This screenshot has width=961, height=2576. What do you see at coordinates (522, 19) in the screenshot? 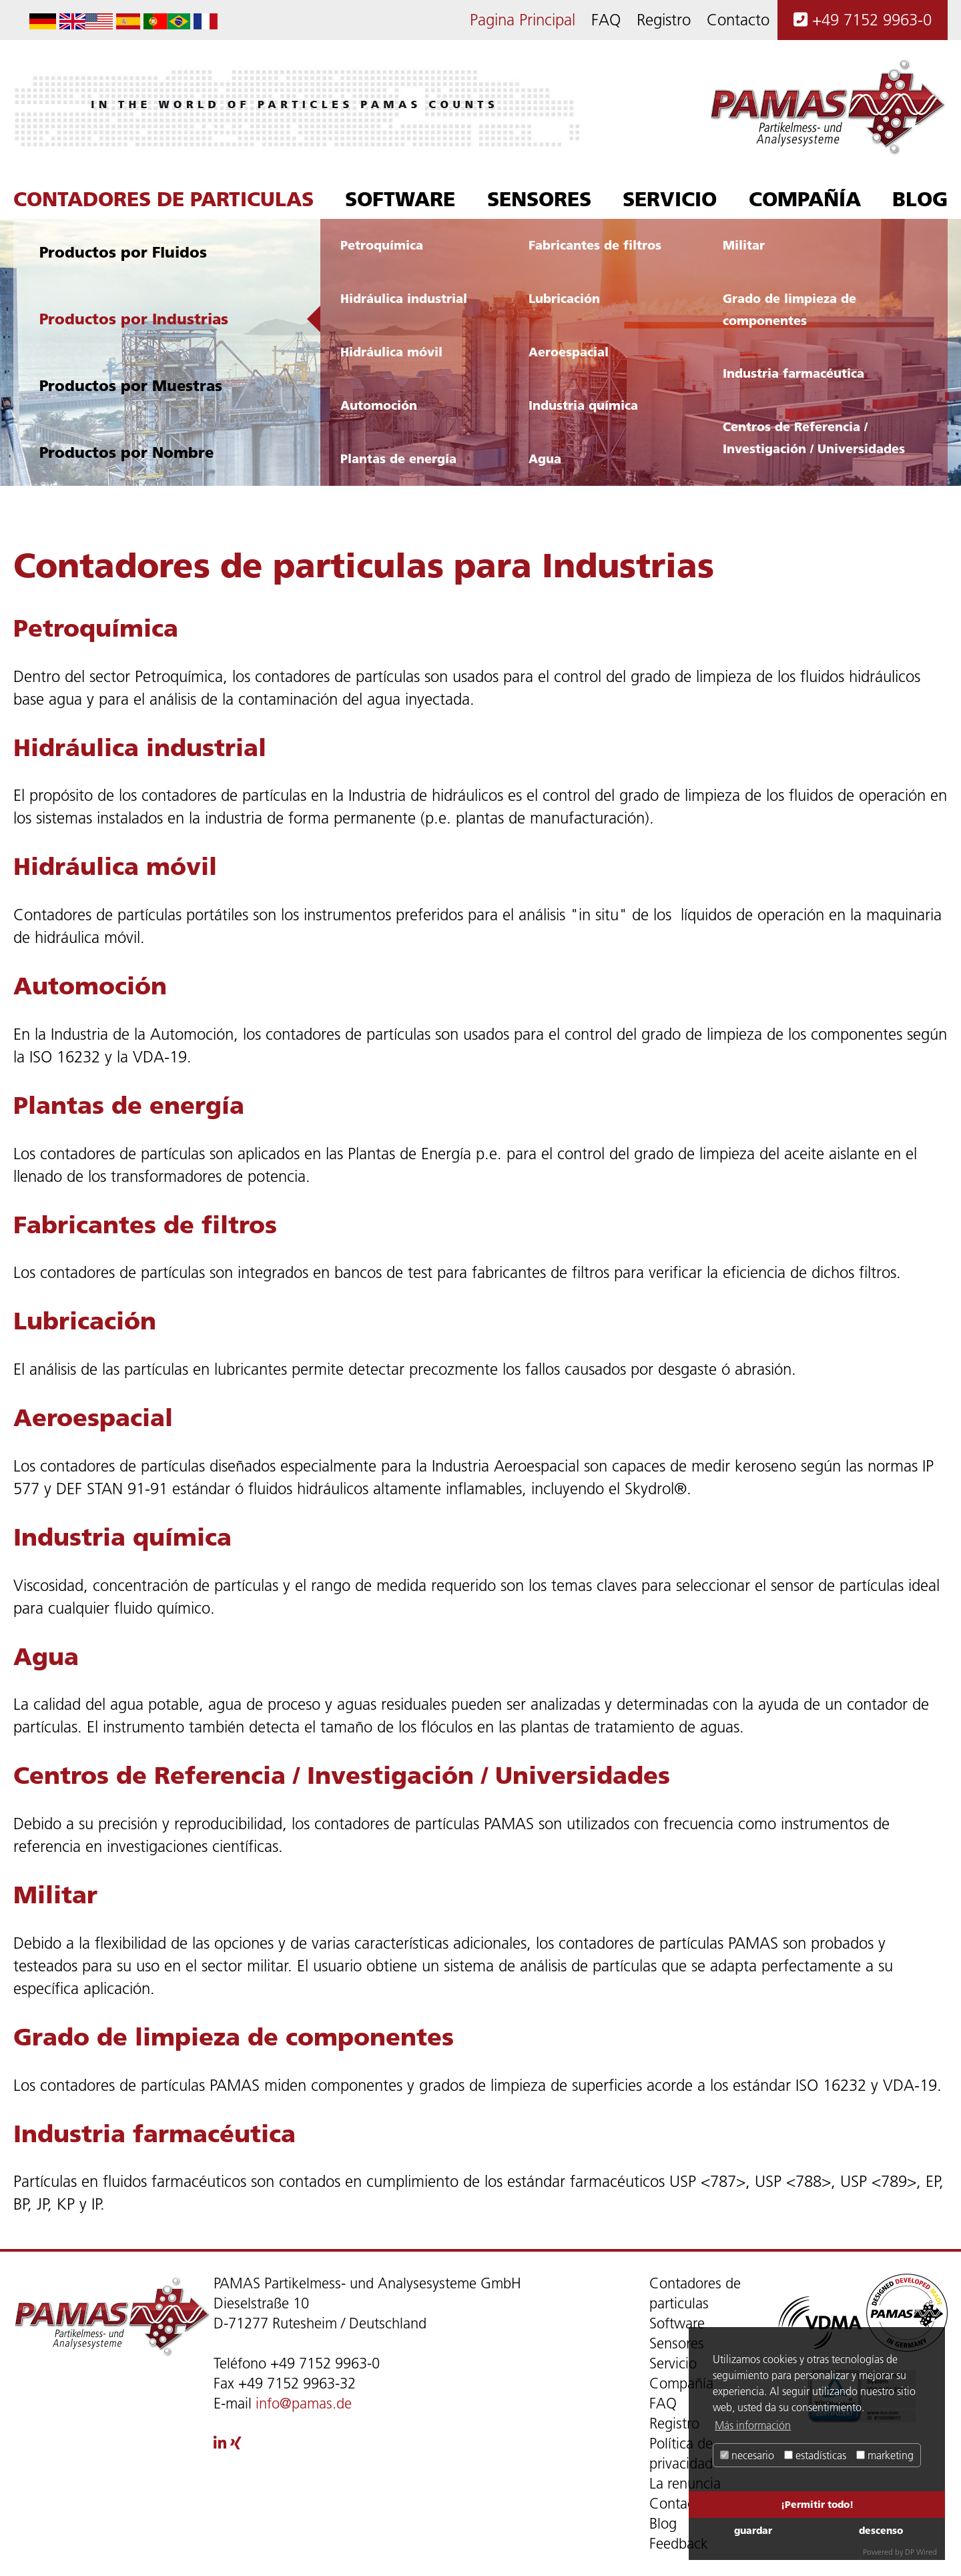
I see `Pagina Principal` at bounding box center [522, 19].